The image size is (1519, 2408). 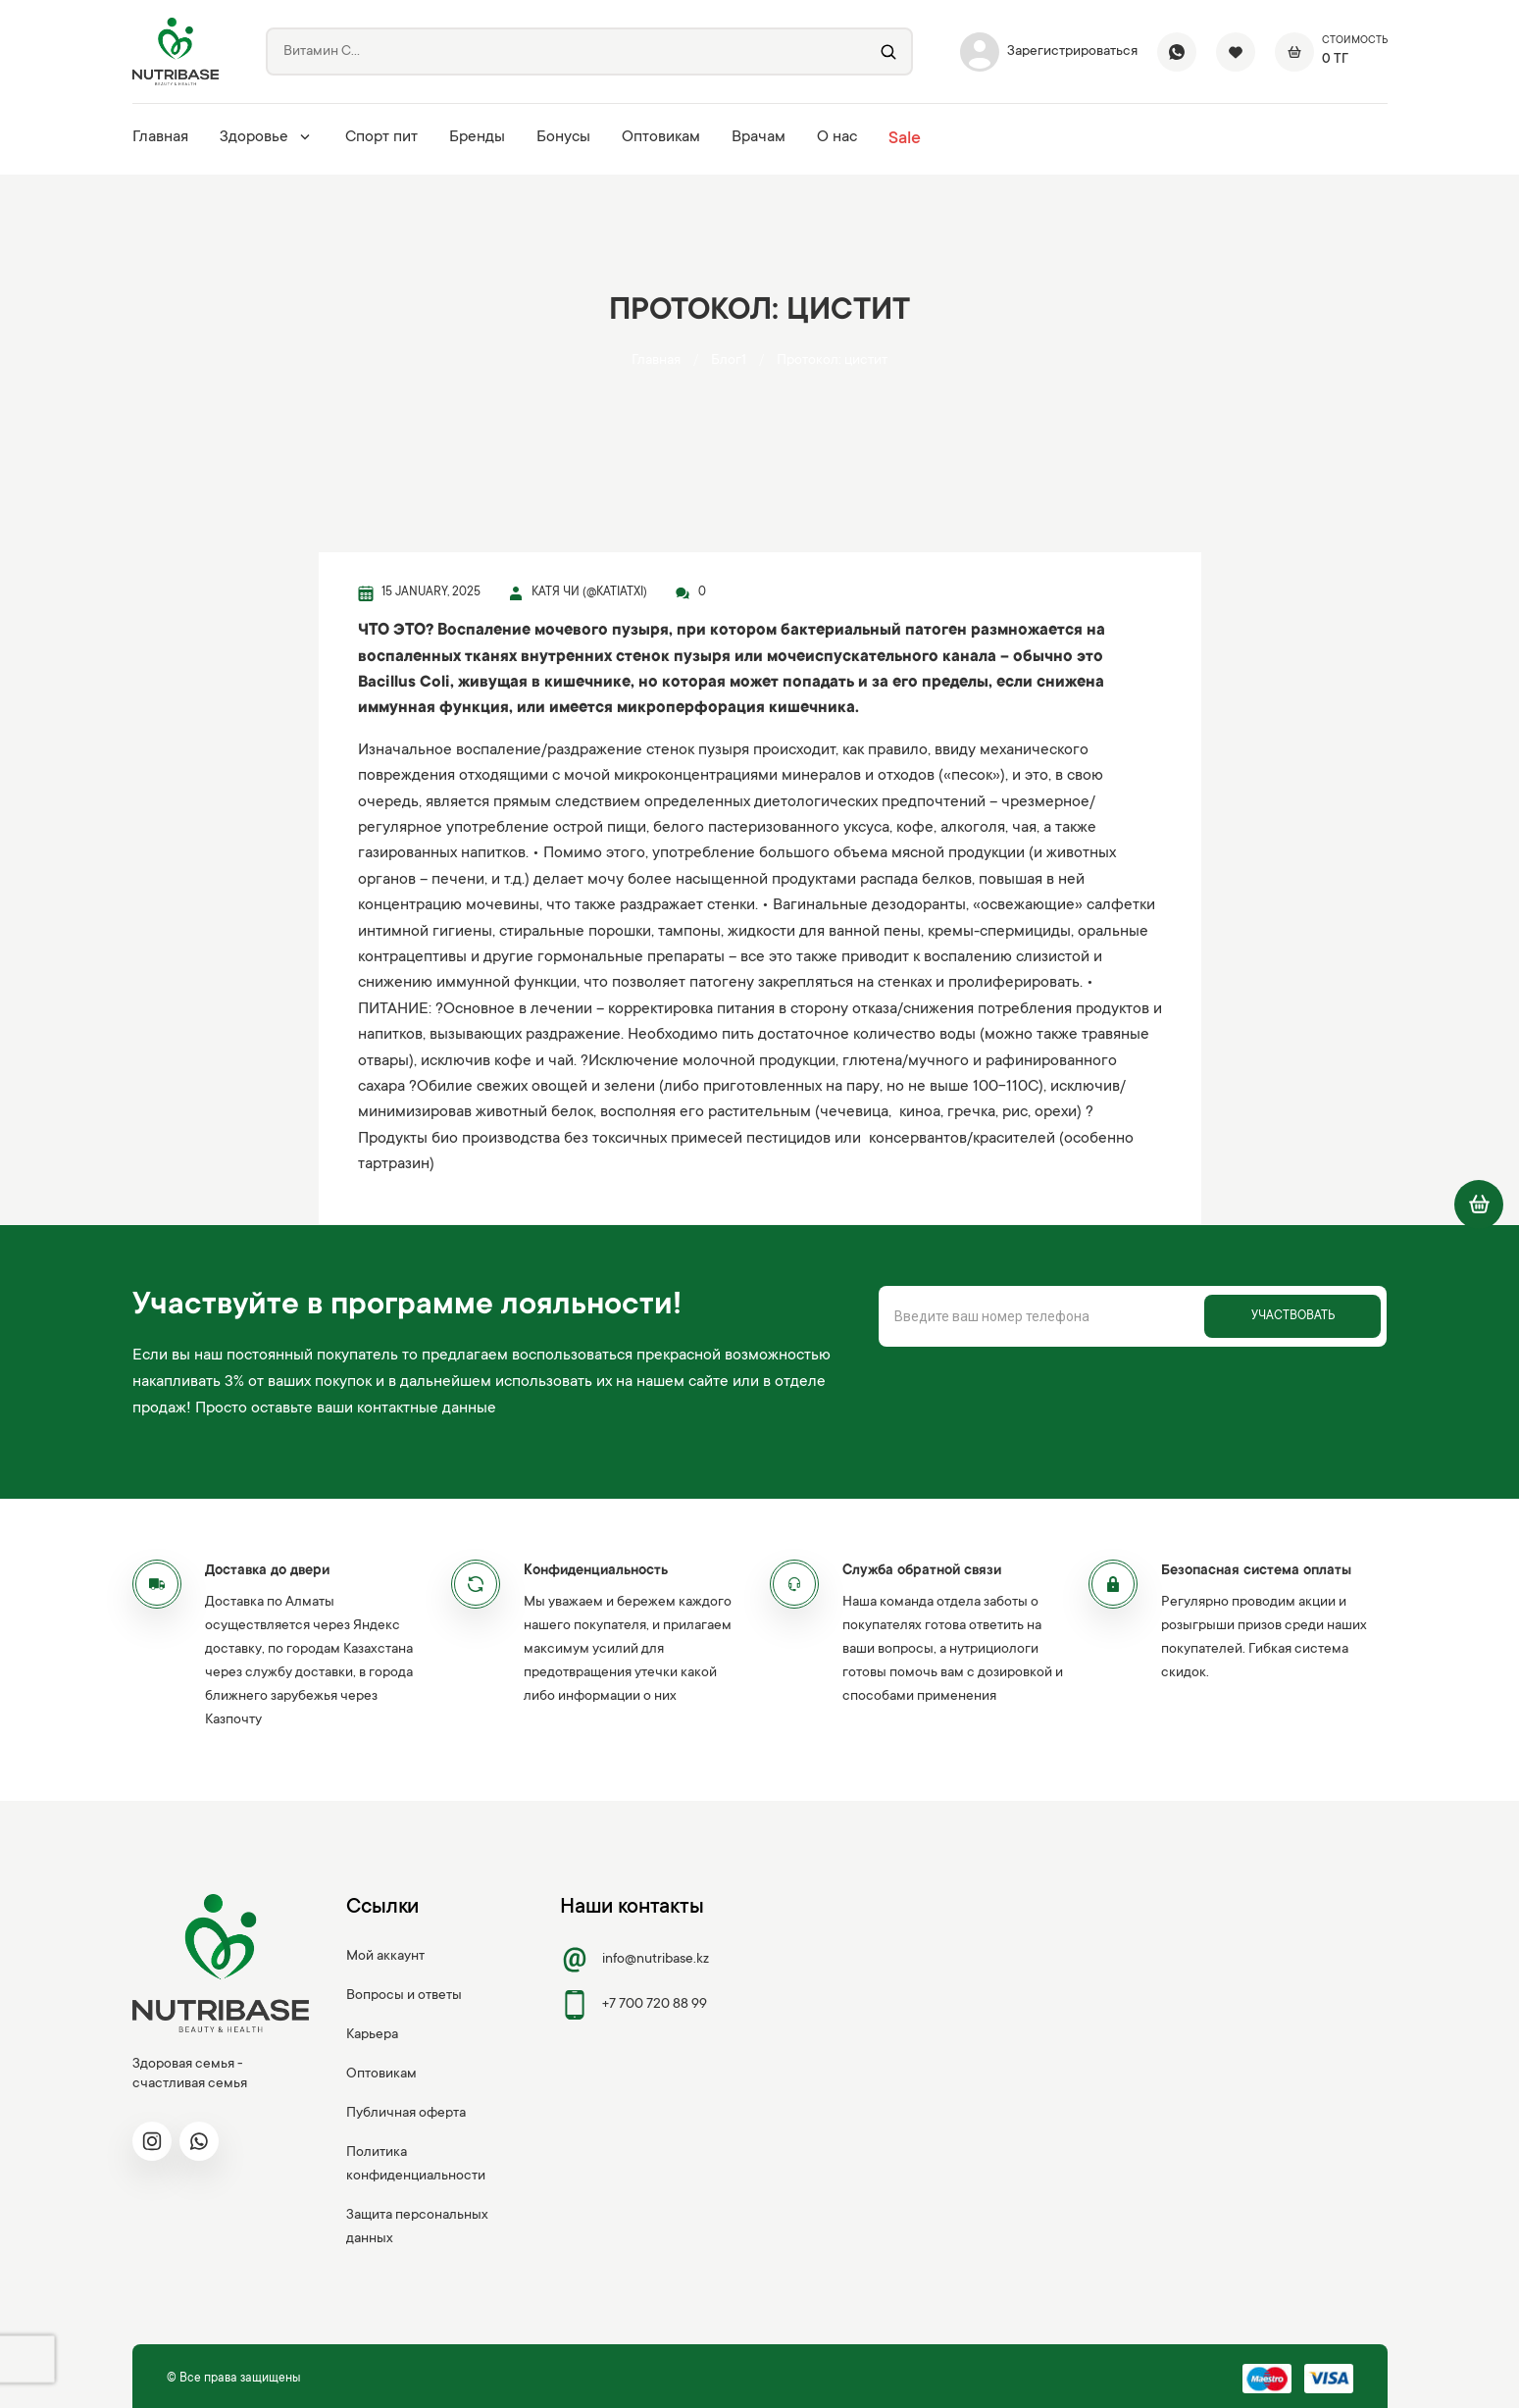 What do you see at coordinates (372, 2035) in the screenshot?
I see `Карьера` at bounding box center [372, 2035].